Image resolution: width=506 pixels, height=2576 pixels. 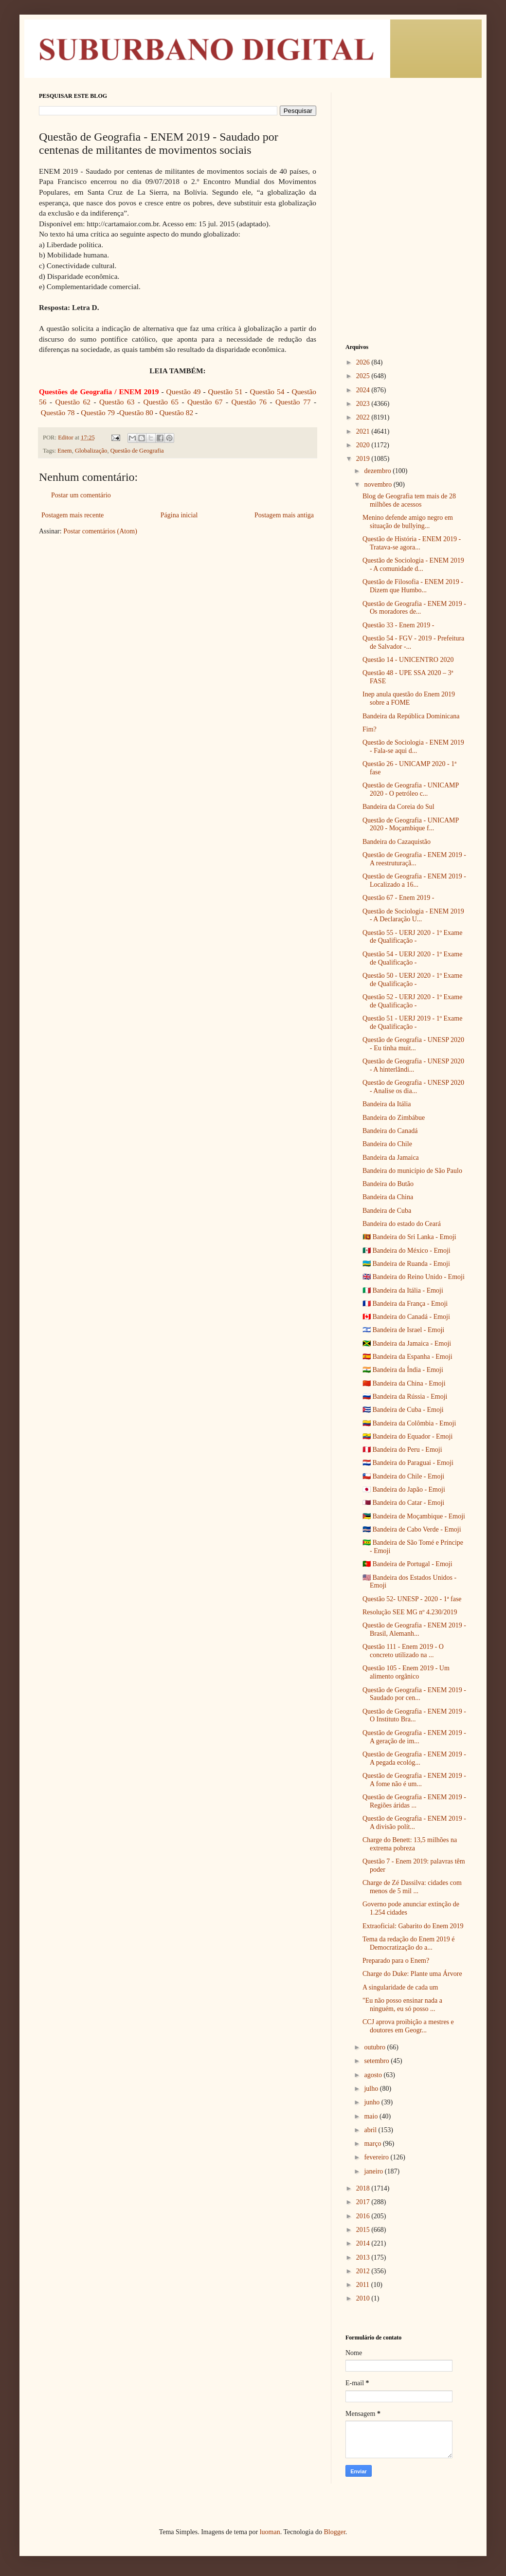 What do you see at coordinates (414, 1822) in the screenshot?
I see `Questão de Geografia - ENEM 2019 - A divisão polít...` at bounding box center [414, 1822].